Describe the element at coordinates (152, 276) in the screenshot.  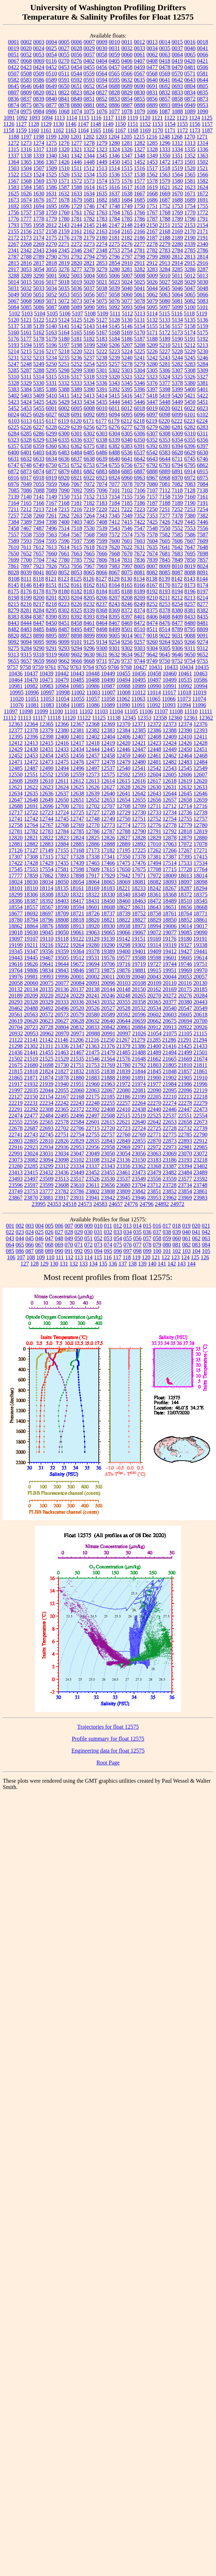
I see `5009` at that location.